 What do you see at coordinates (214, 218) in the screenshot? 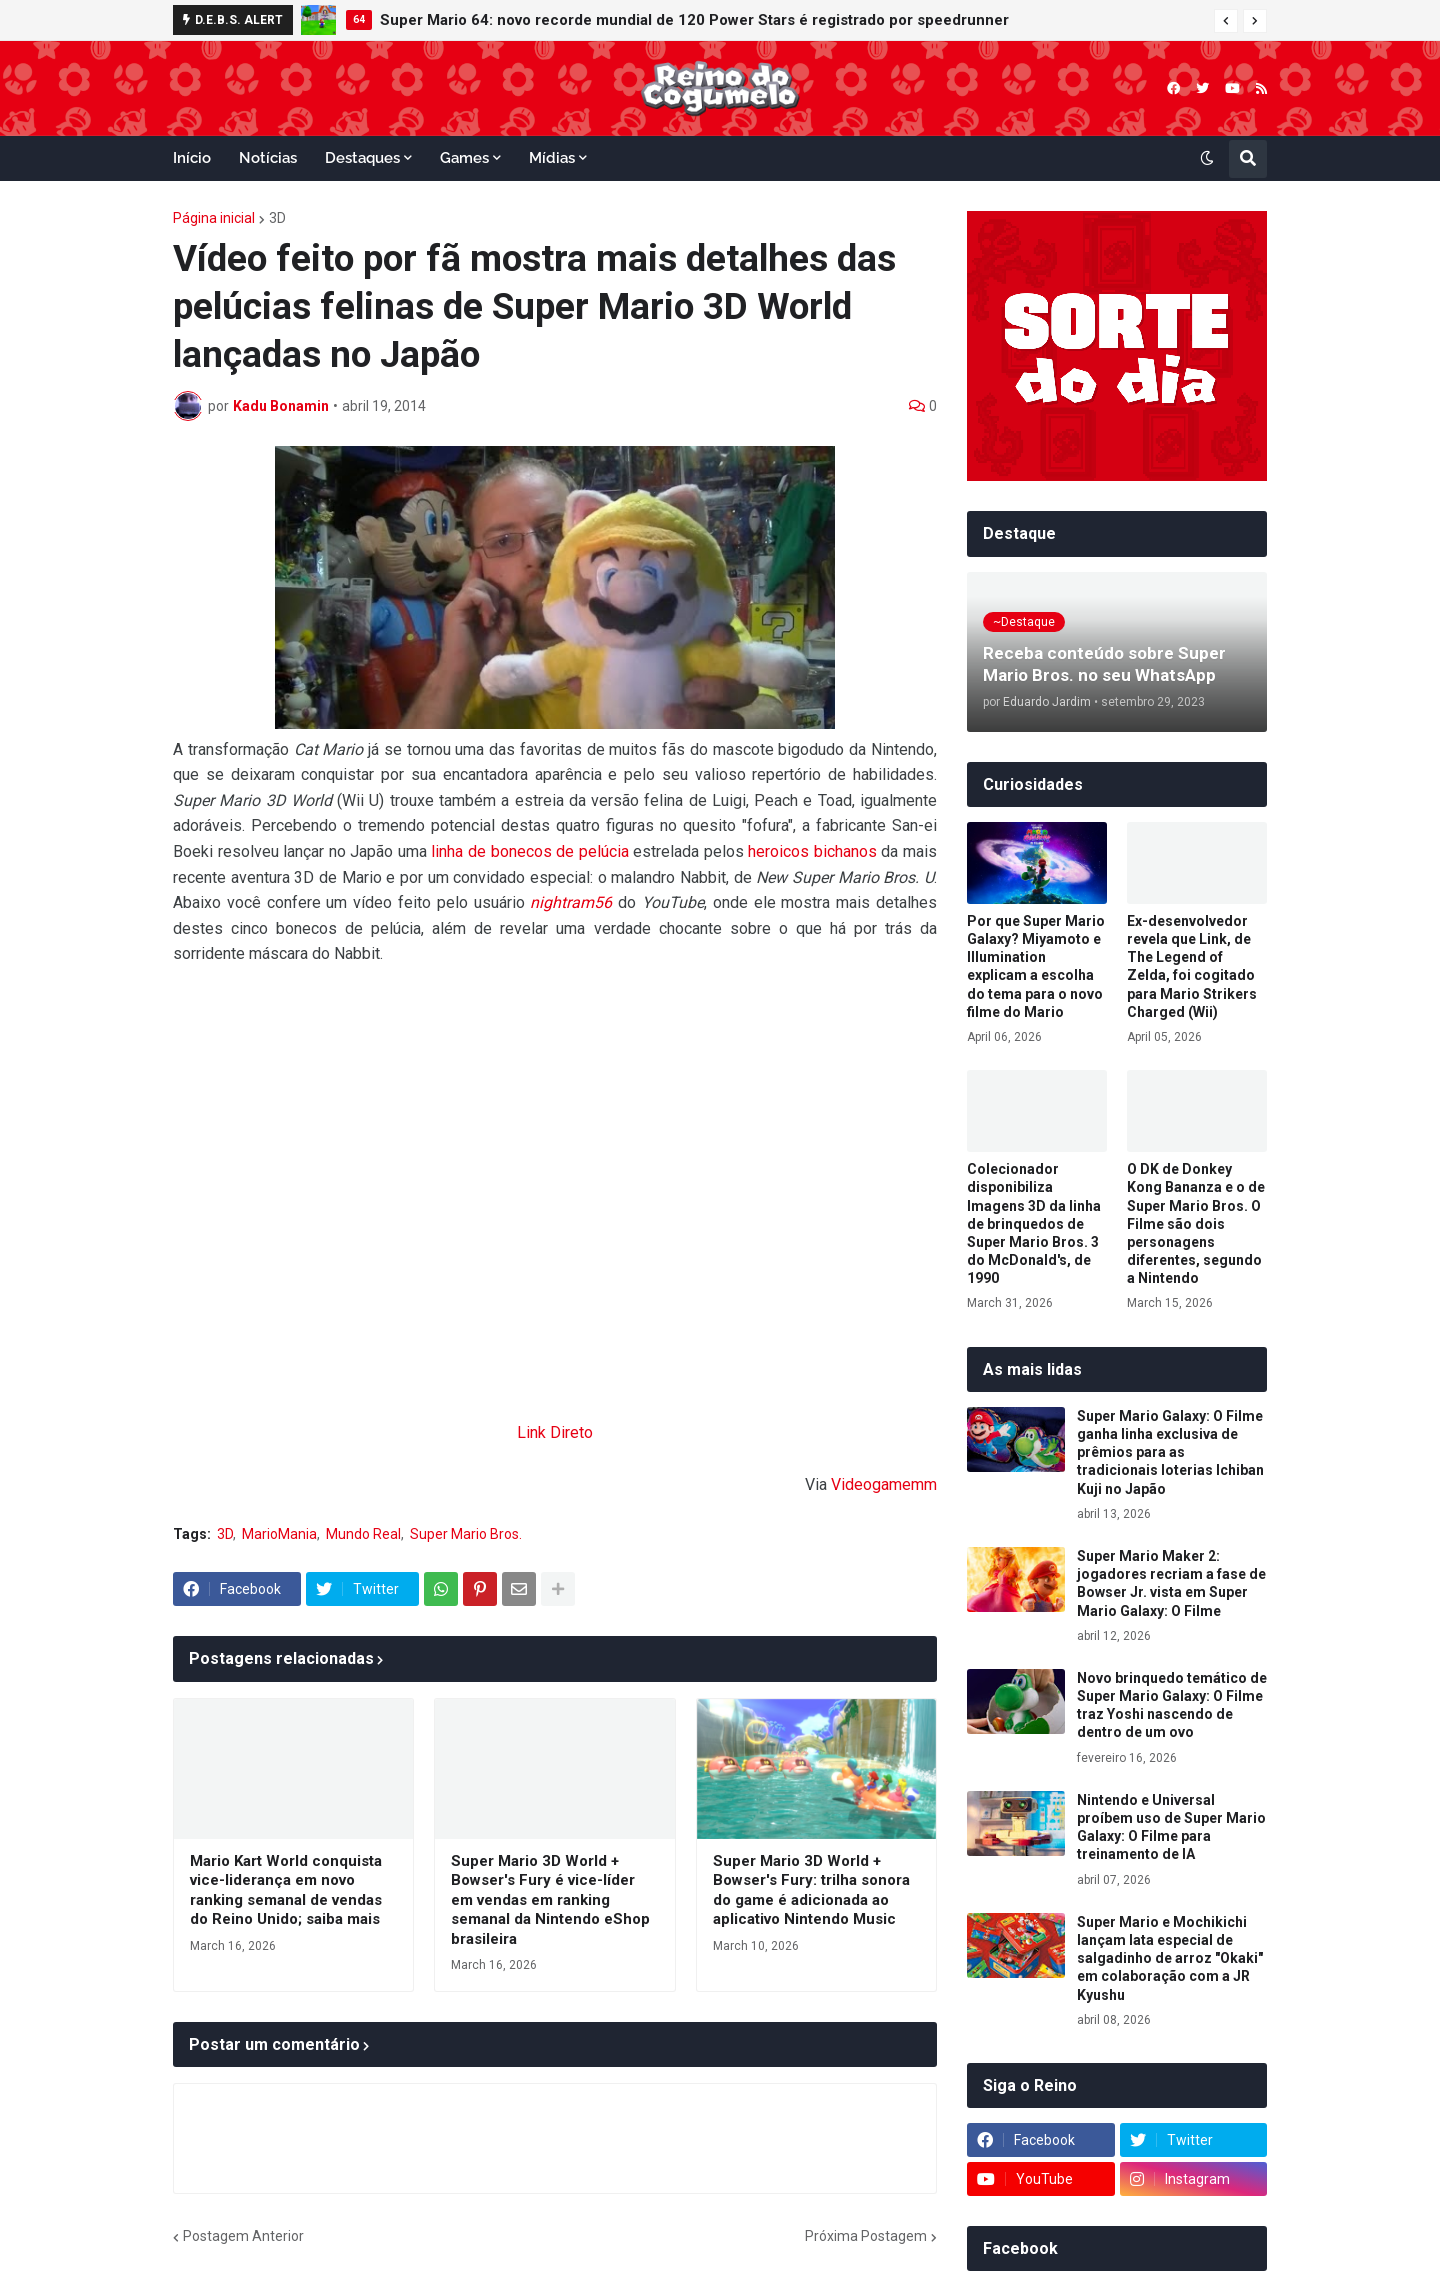
I see `Página inicial` at bounding box center [214, 218].